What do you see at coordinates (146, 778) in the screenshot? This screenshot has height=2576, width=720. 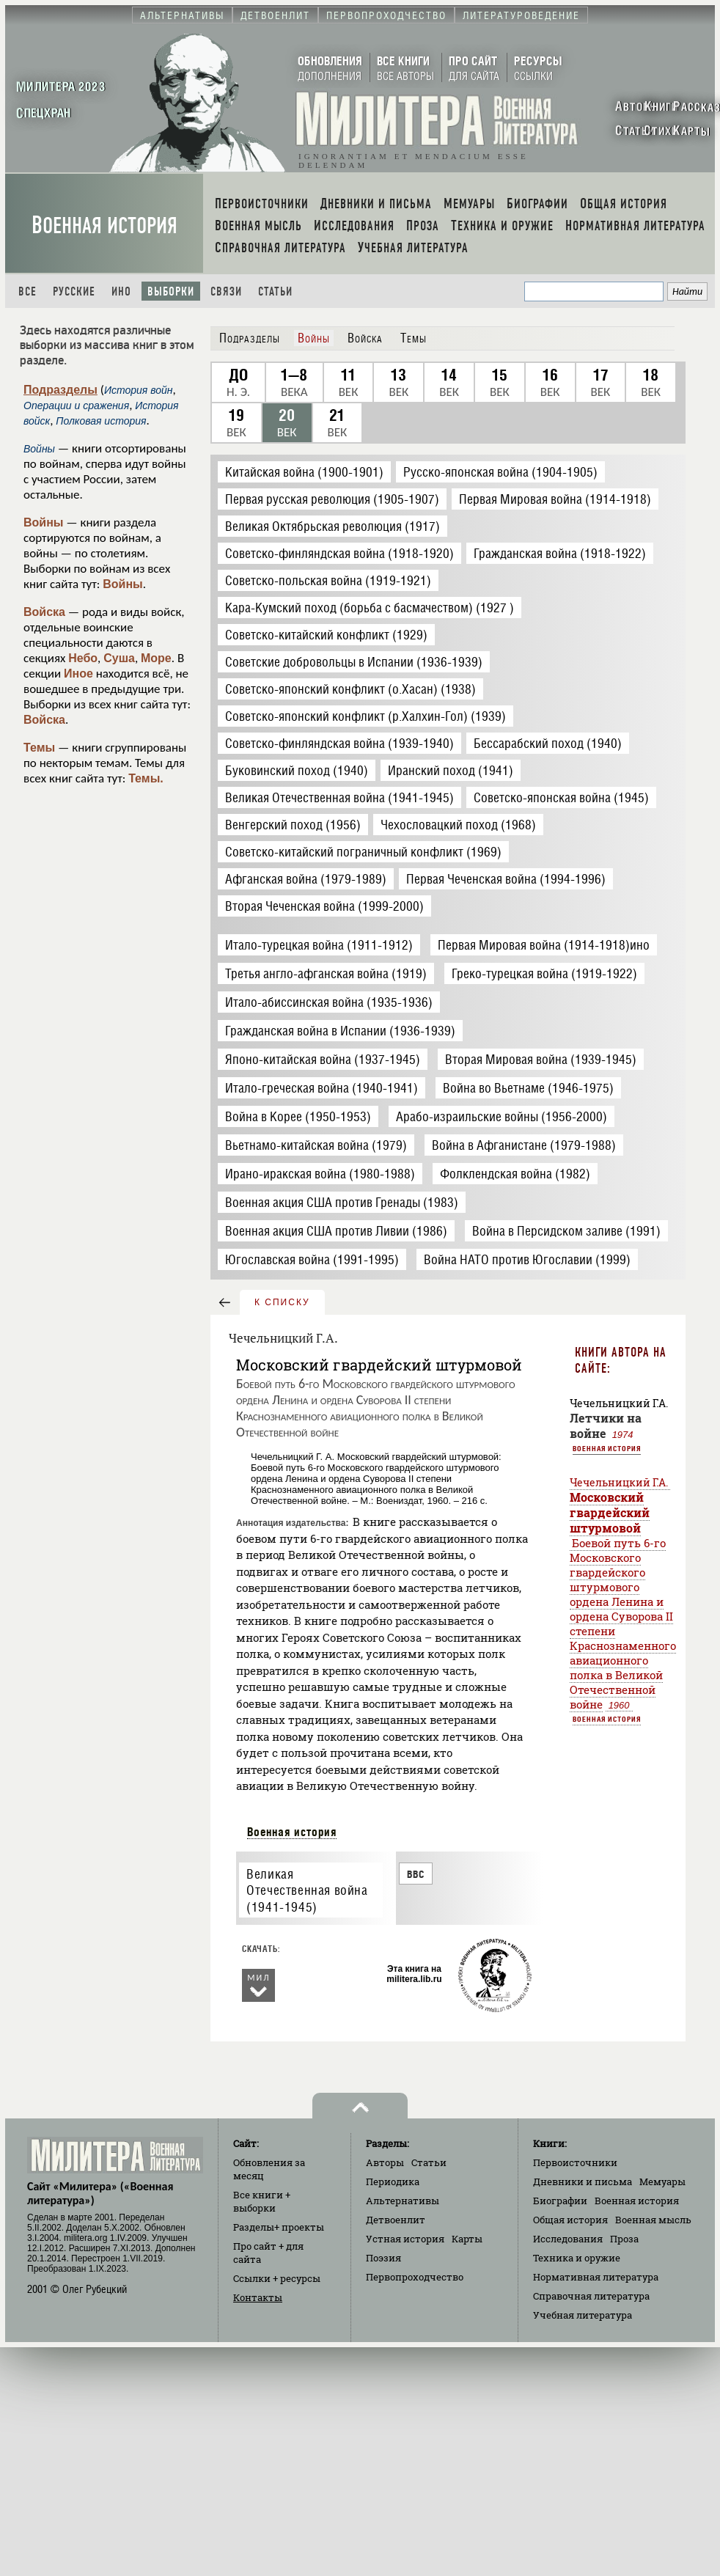 I see `Темы.` at bounding box center [146, 778].